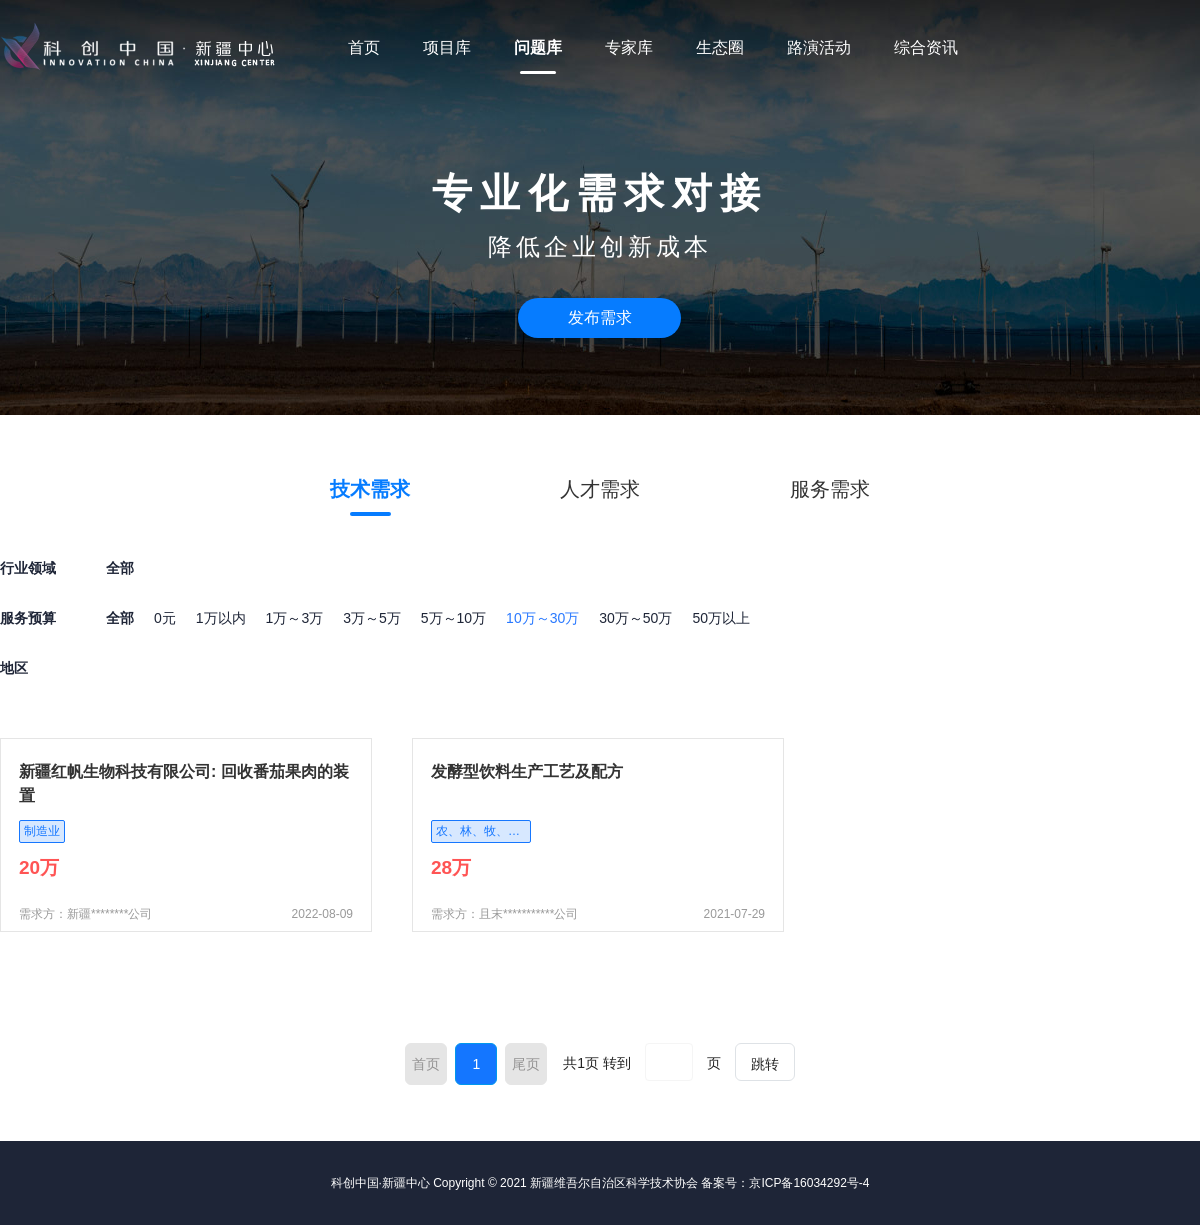  Describe the element at coordinates (447, 47) in the screenshot. I see `项目库` at that location.